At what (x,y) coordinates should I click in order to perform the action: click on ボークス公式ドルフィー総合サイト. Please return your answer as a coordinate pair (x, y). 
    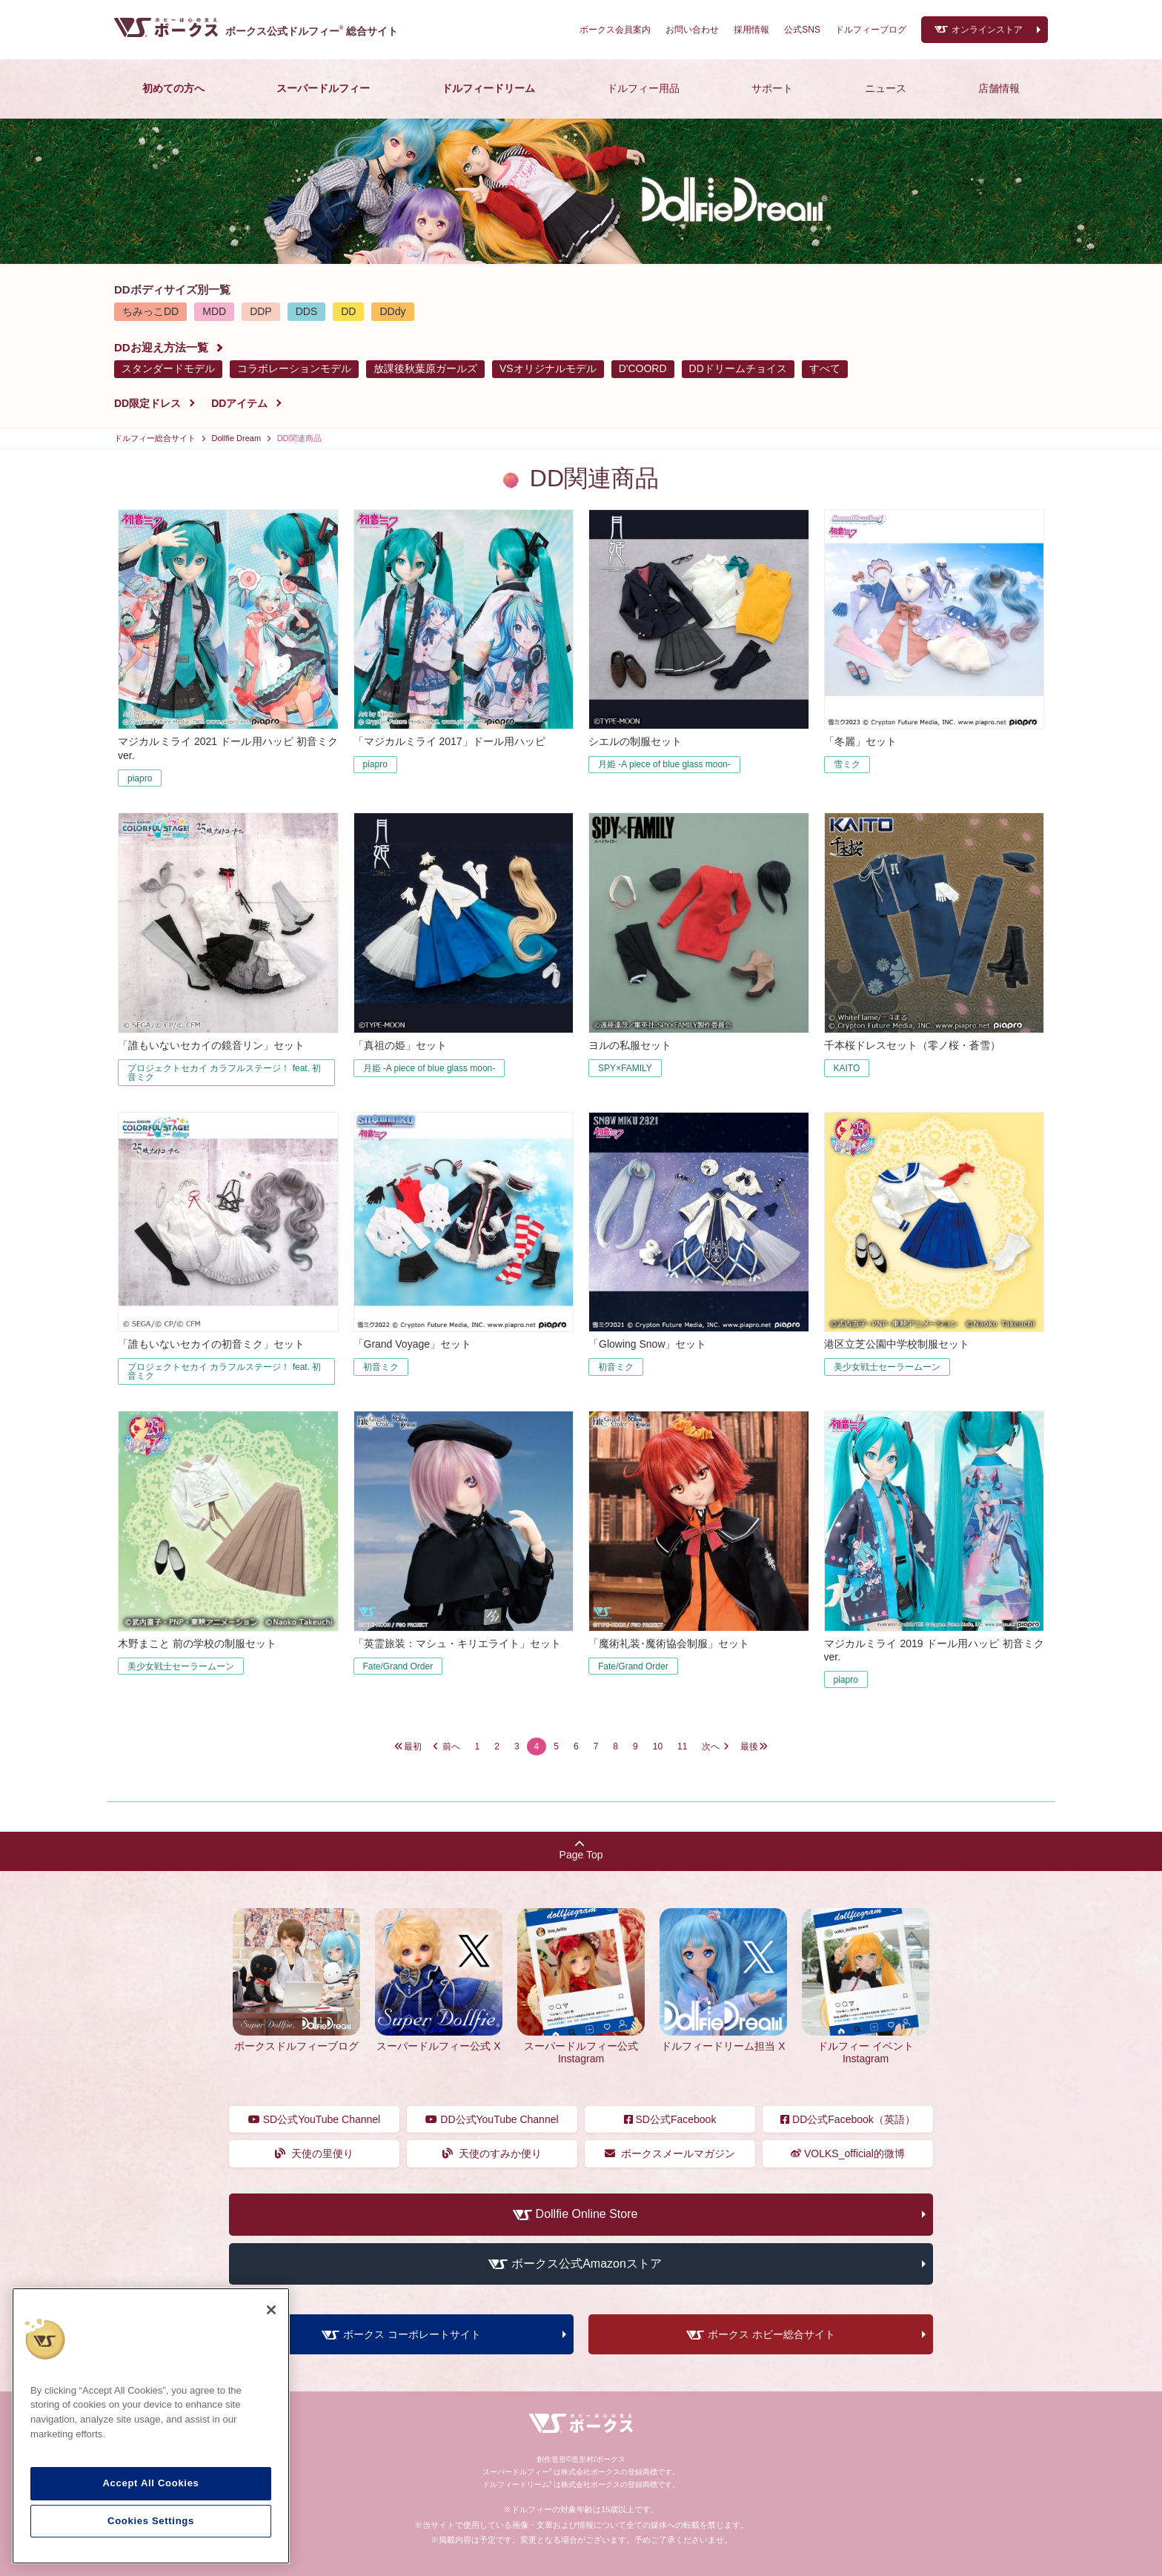
    Looking at the image, I should click on (311, 31).